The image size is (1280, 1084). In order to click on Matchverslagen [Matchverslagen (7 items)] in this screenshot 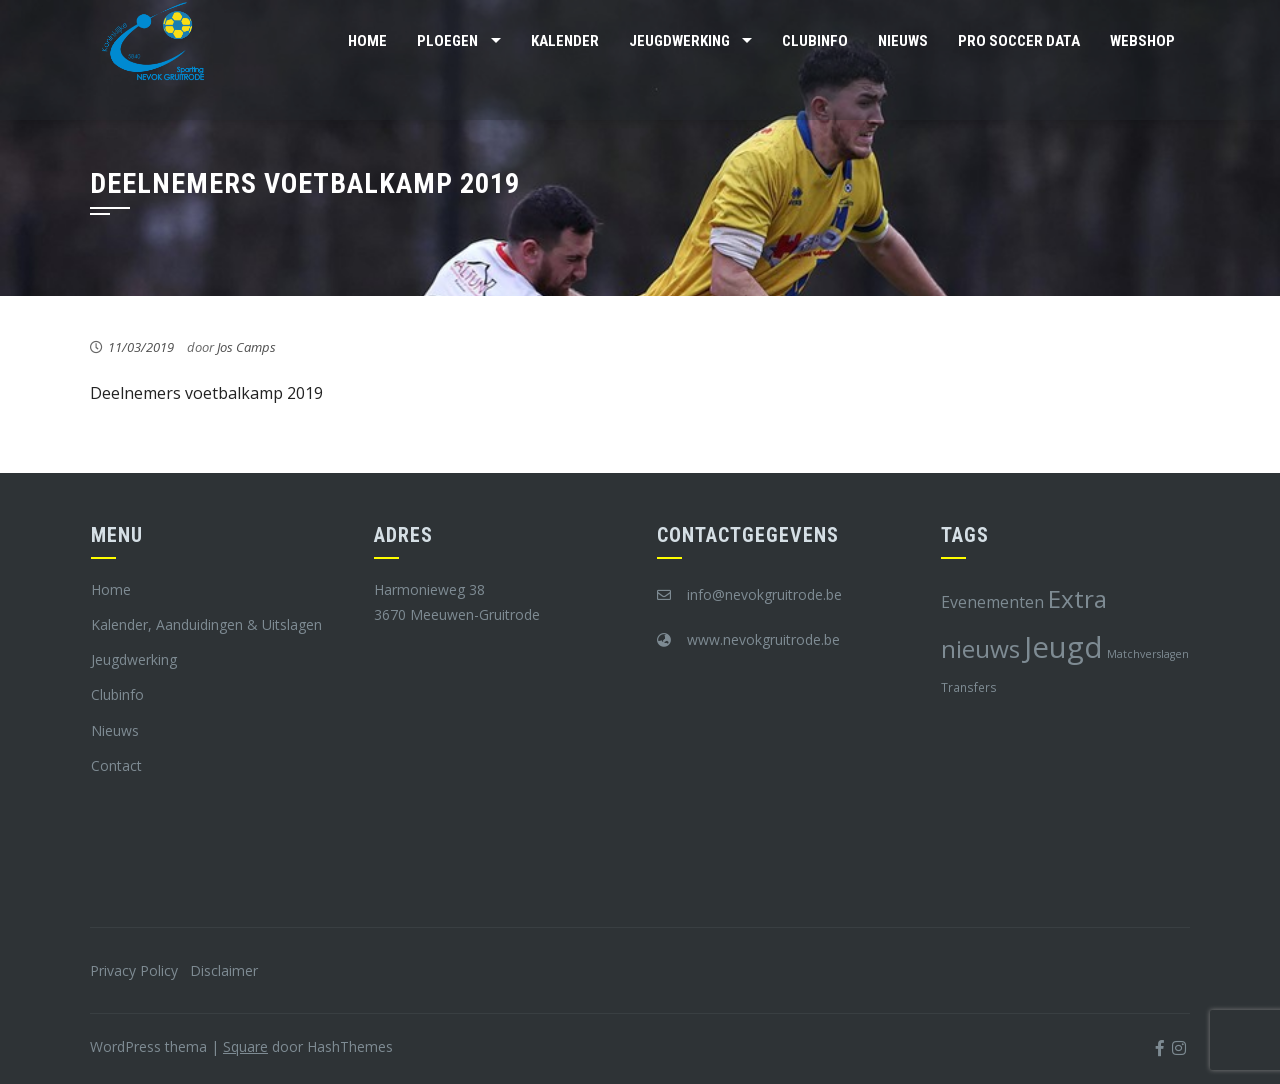, I will do `click(1148, 654)`.